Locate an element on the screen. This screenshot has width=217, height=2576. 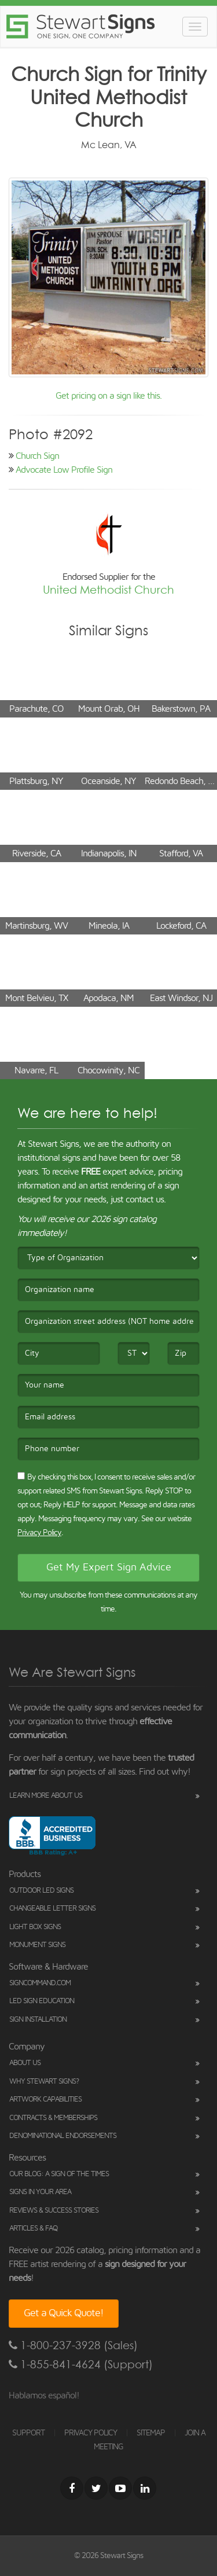
About Us is located at coordinates (25, 2063).